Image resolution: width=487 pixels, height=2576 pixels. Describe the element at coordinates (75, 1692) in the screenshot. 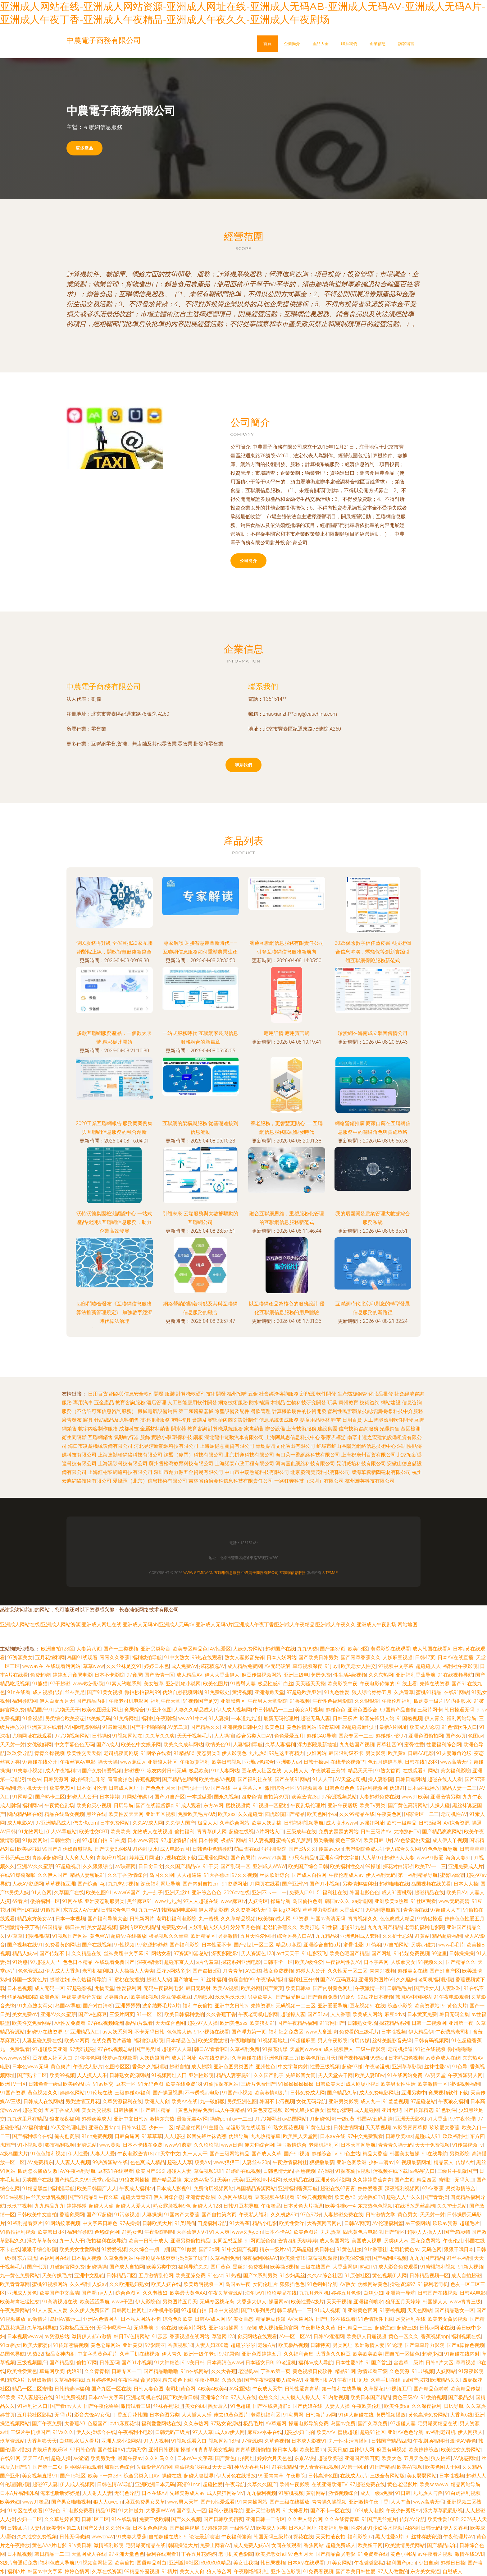

I see `丝袜美足` at that location.